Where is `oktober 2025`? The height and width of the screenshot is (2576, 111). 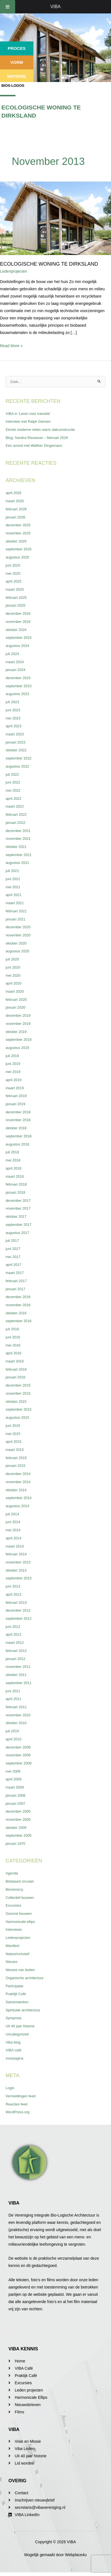
oktober 2025 is located at coordinates (16, 541).